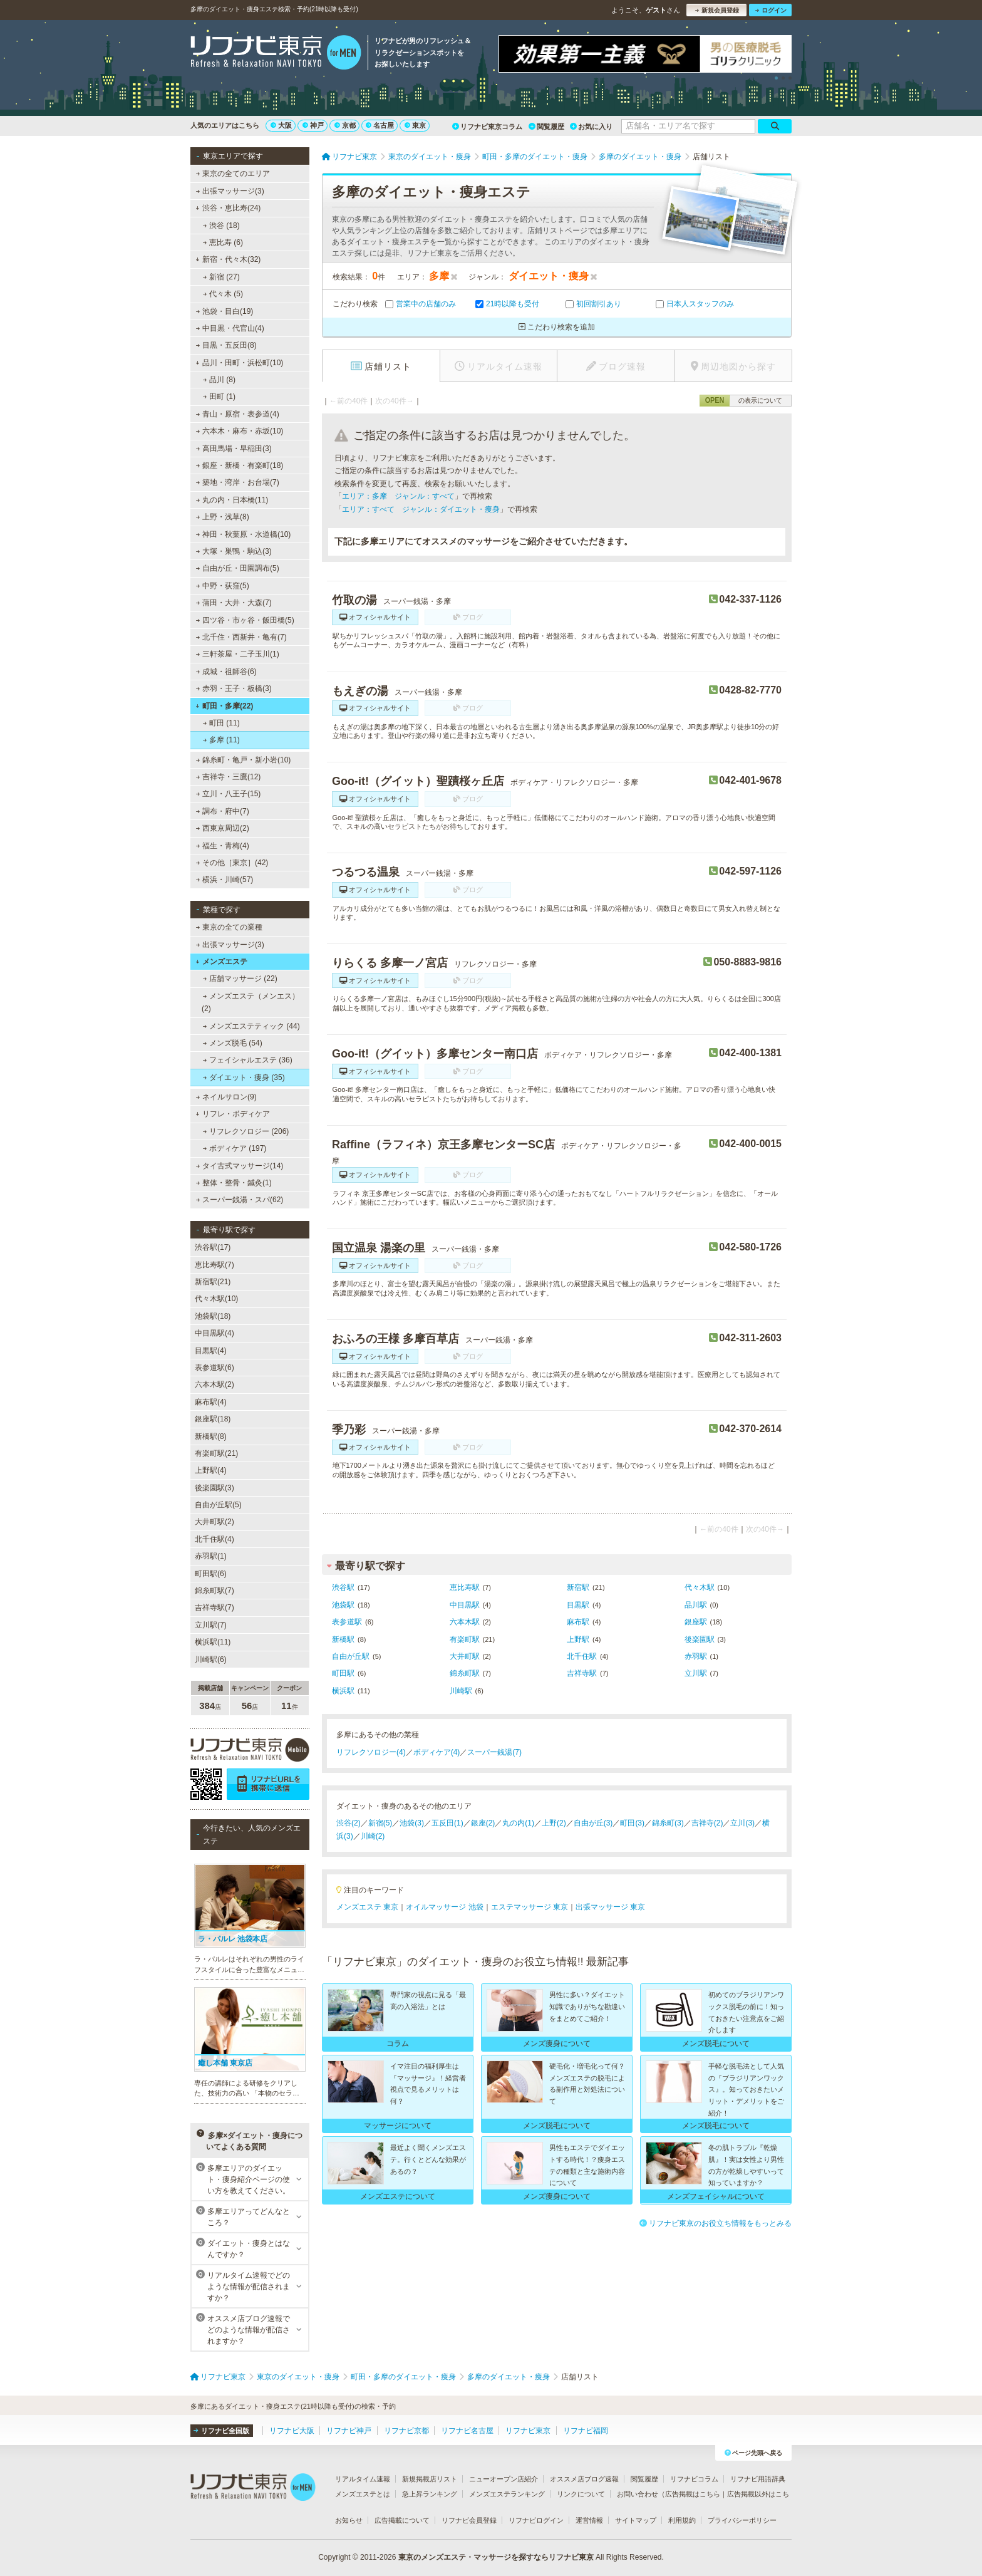 Image resolution: width=982 pixels, height=2576 pixels. I want to click on メンズエステとは, so click(362, 2494).